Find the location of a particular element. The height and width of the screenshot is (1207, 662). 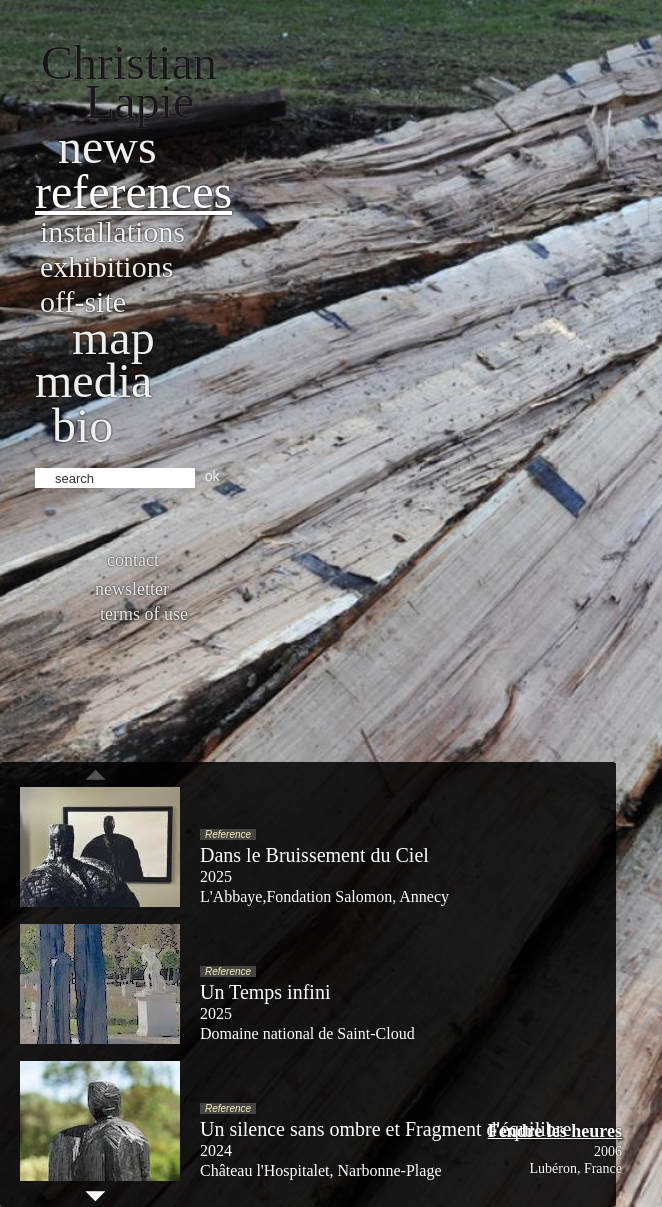

Off-site is located at coordinates (83, 301).